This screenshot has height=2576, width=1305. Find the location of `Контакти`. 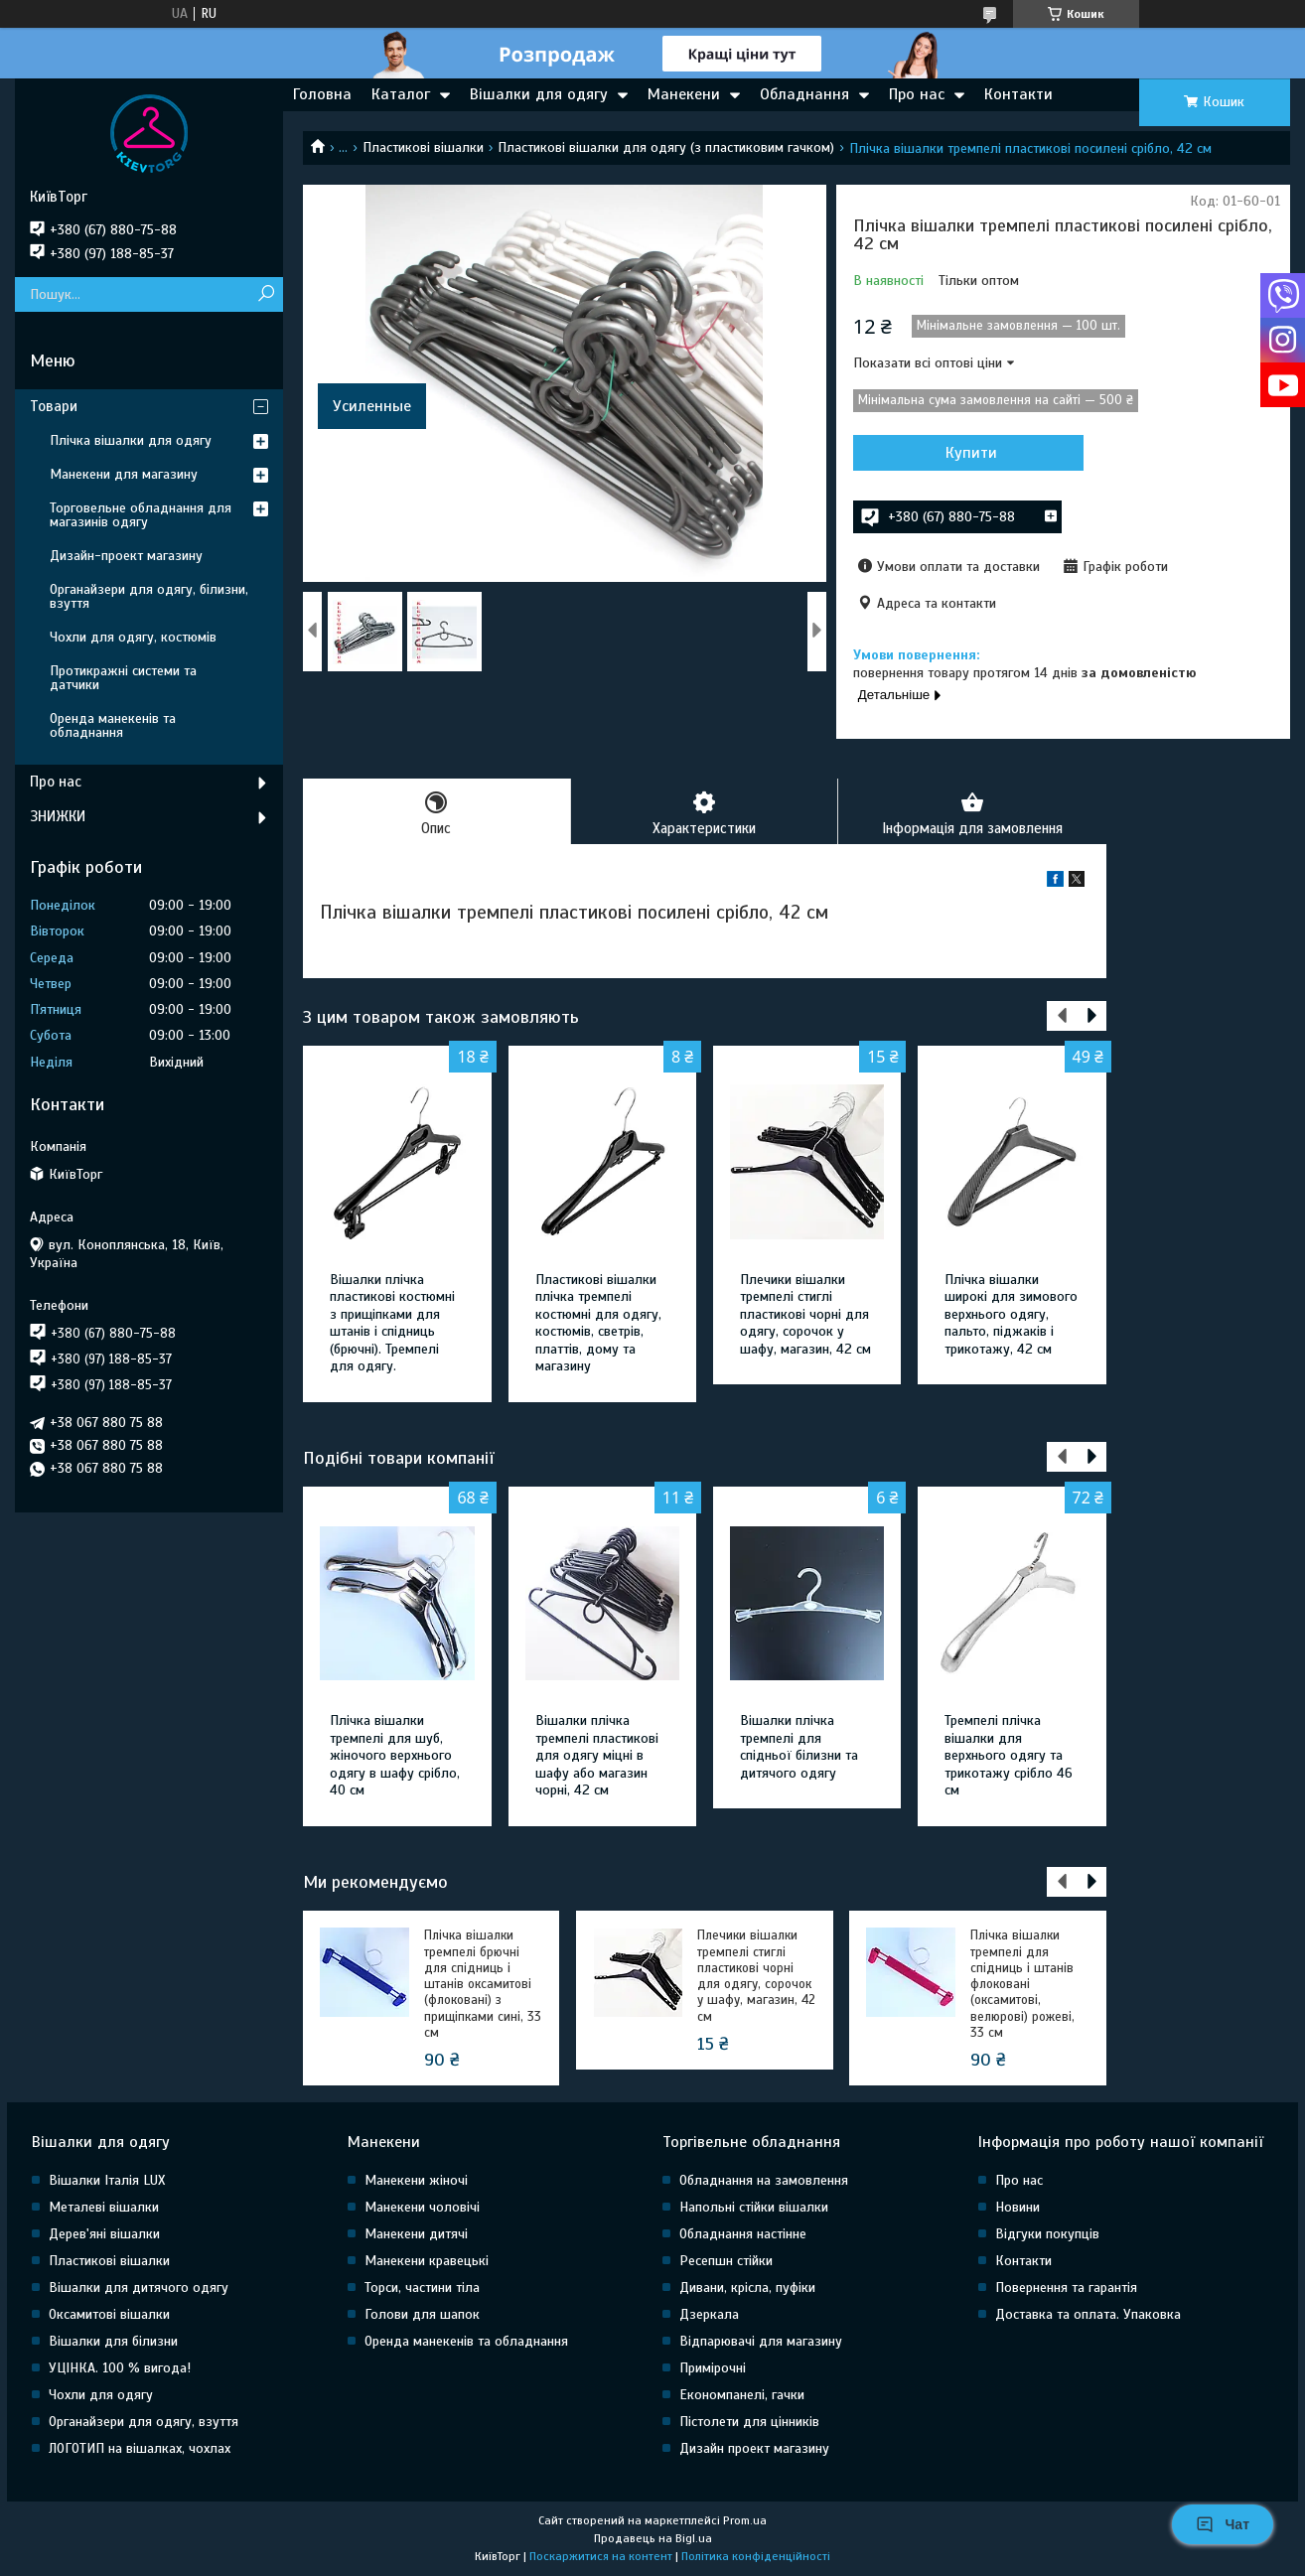

Контакти is located at coordinates (1018, 94).